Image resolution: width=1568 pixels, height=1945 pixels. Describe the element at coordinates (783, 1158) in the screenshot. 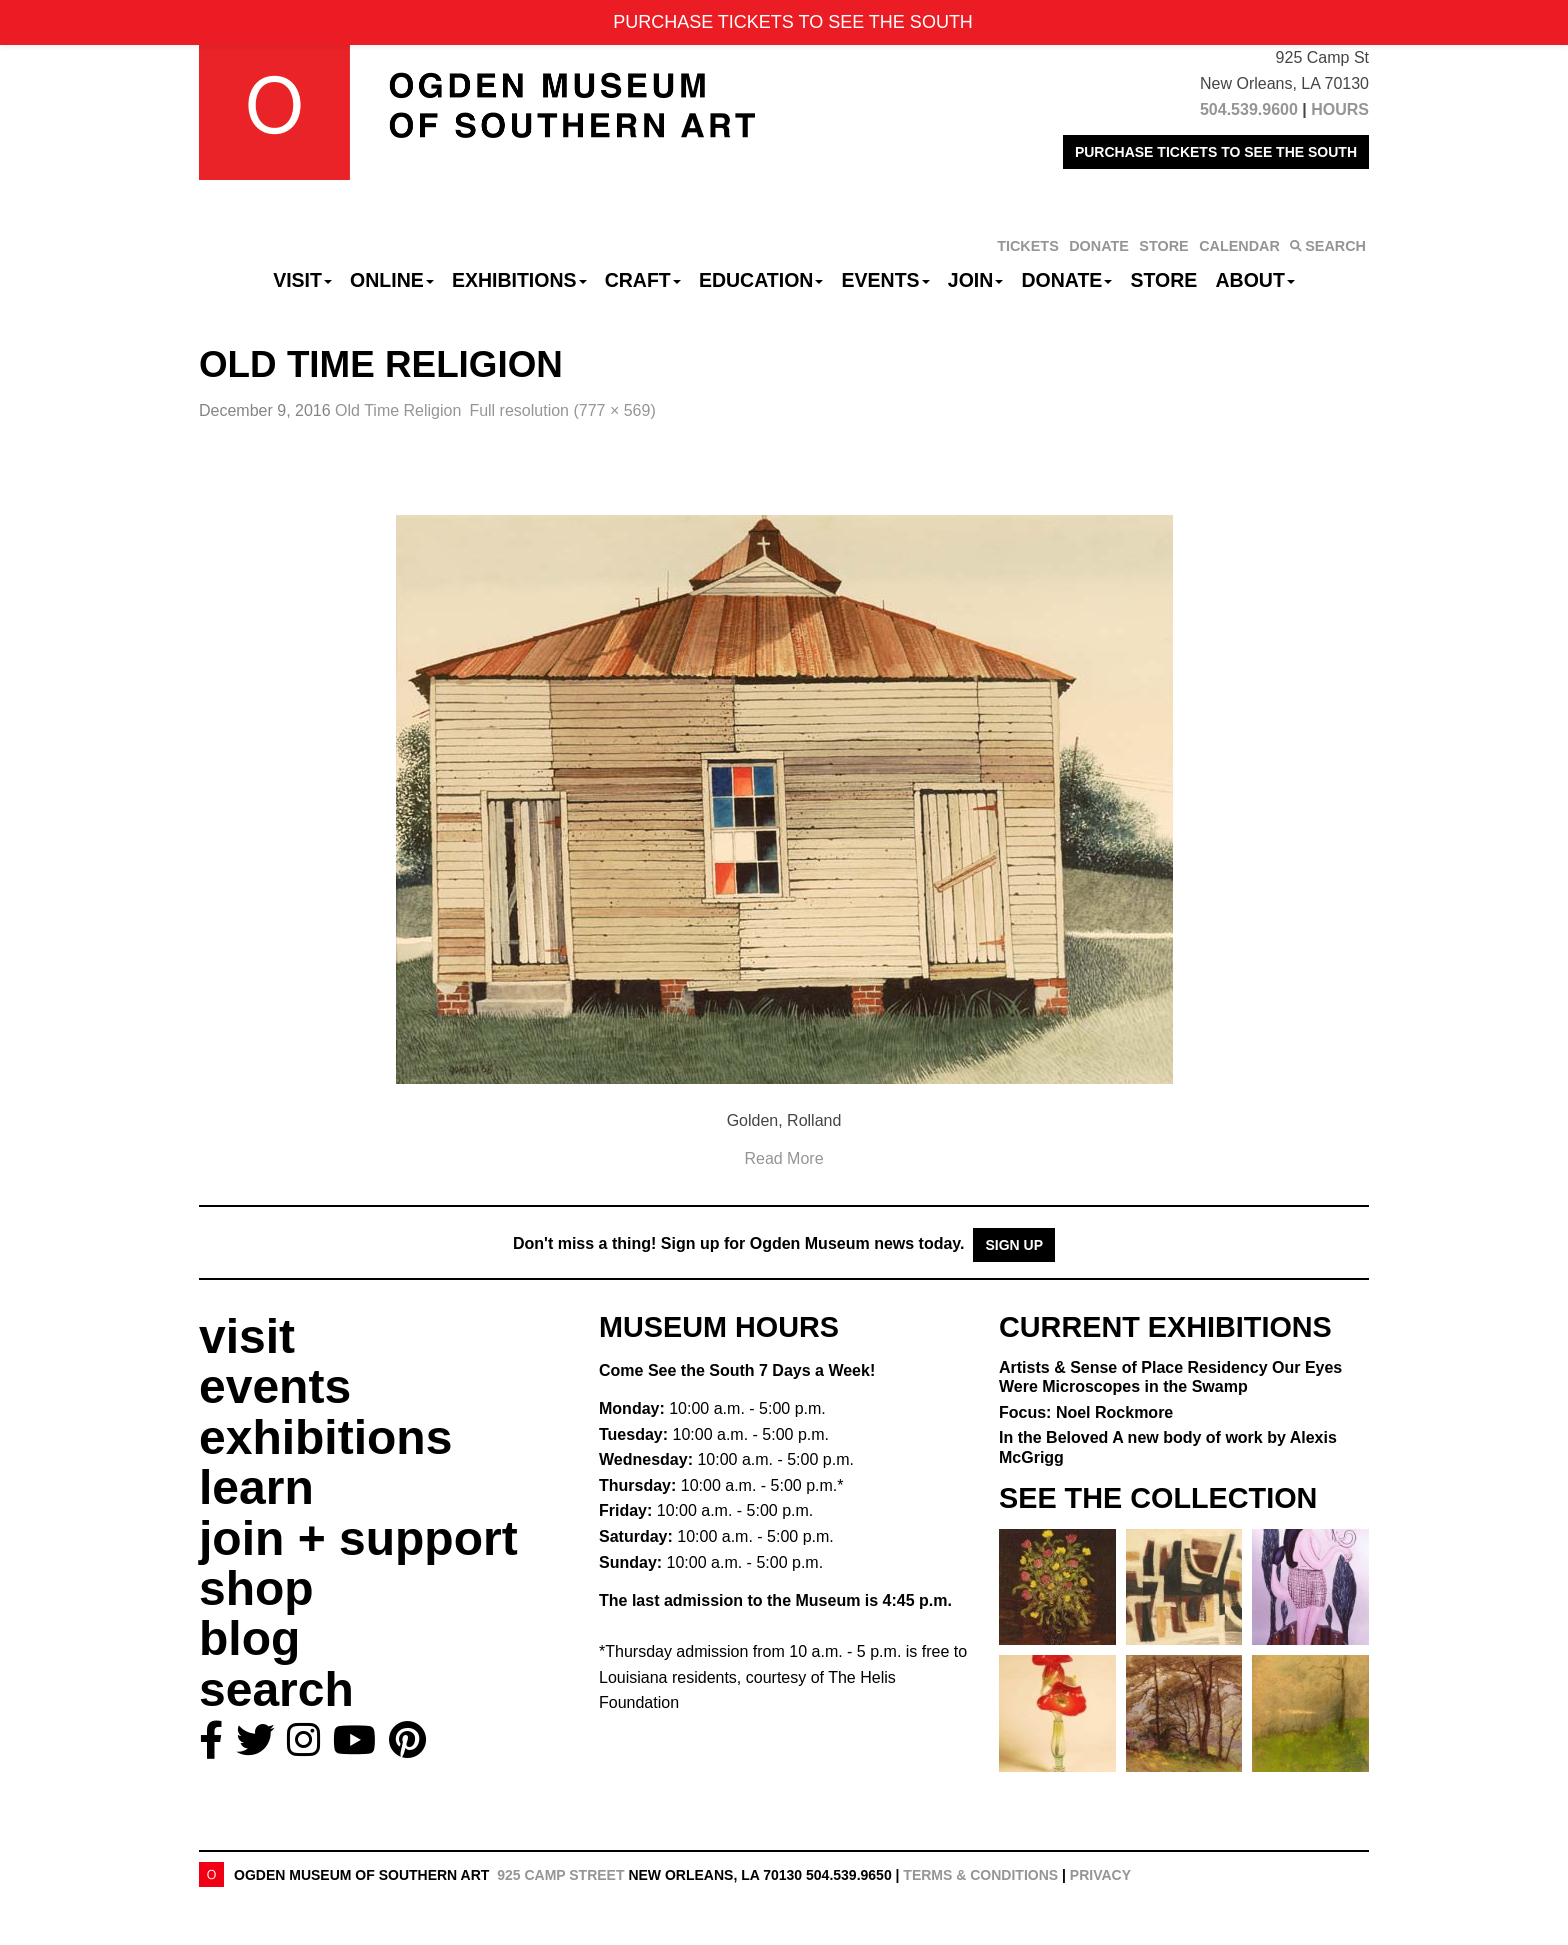

I see `Read More` at that location.